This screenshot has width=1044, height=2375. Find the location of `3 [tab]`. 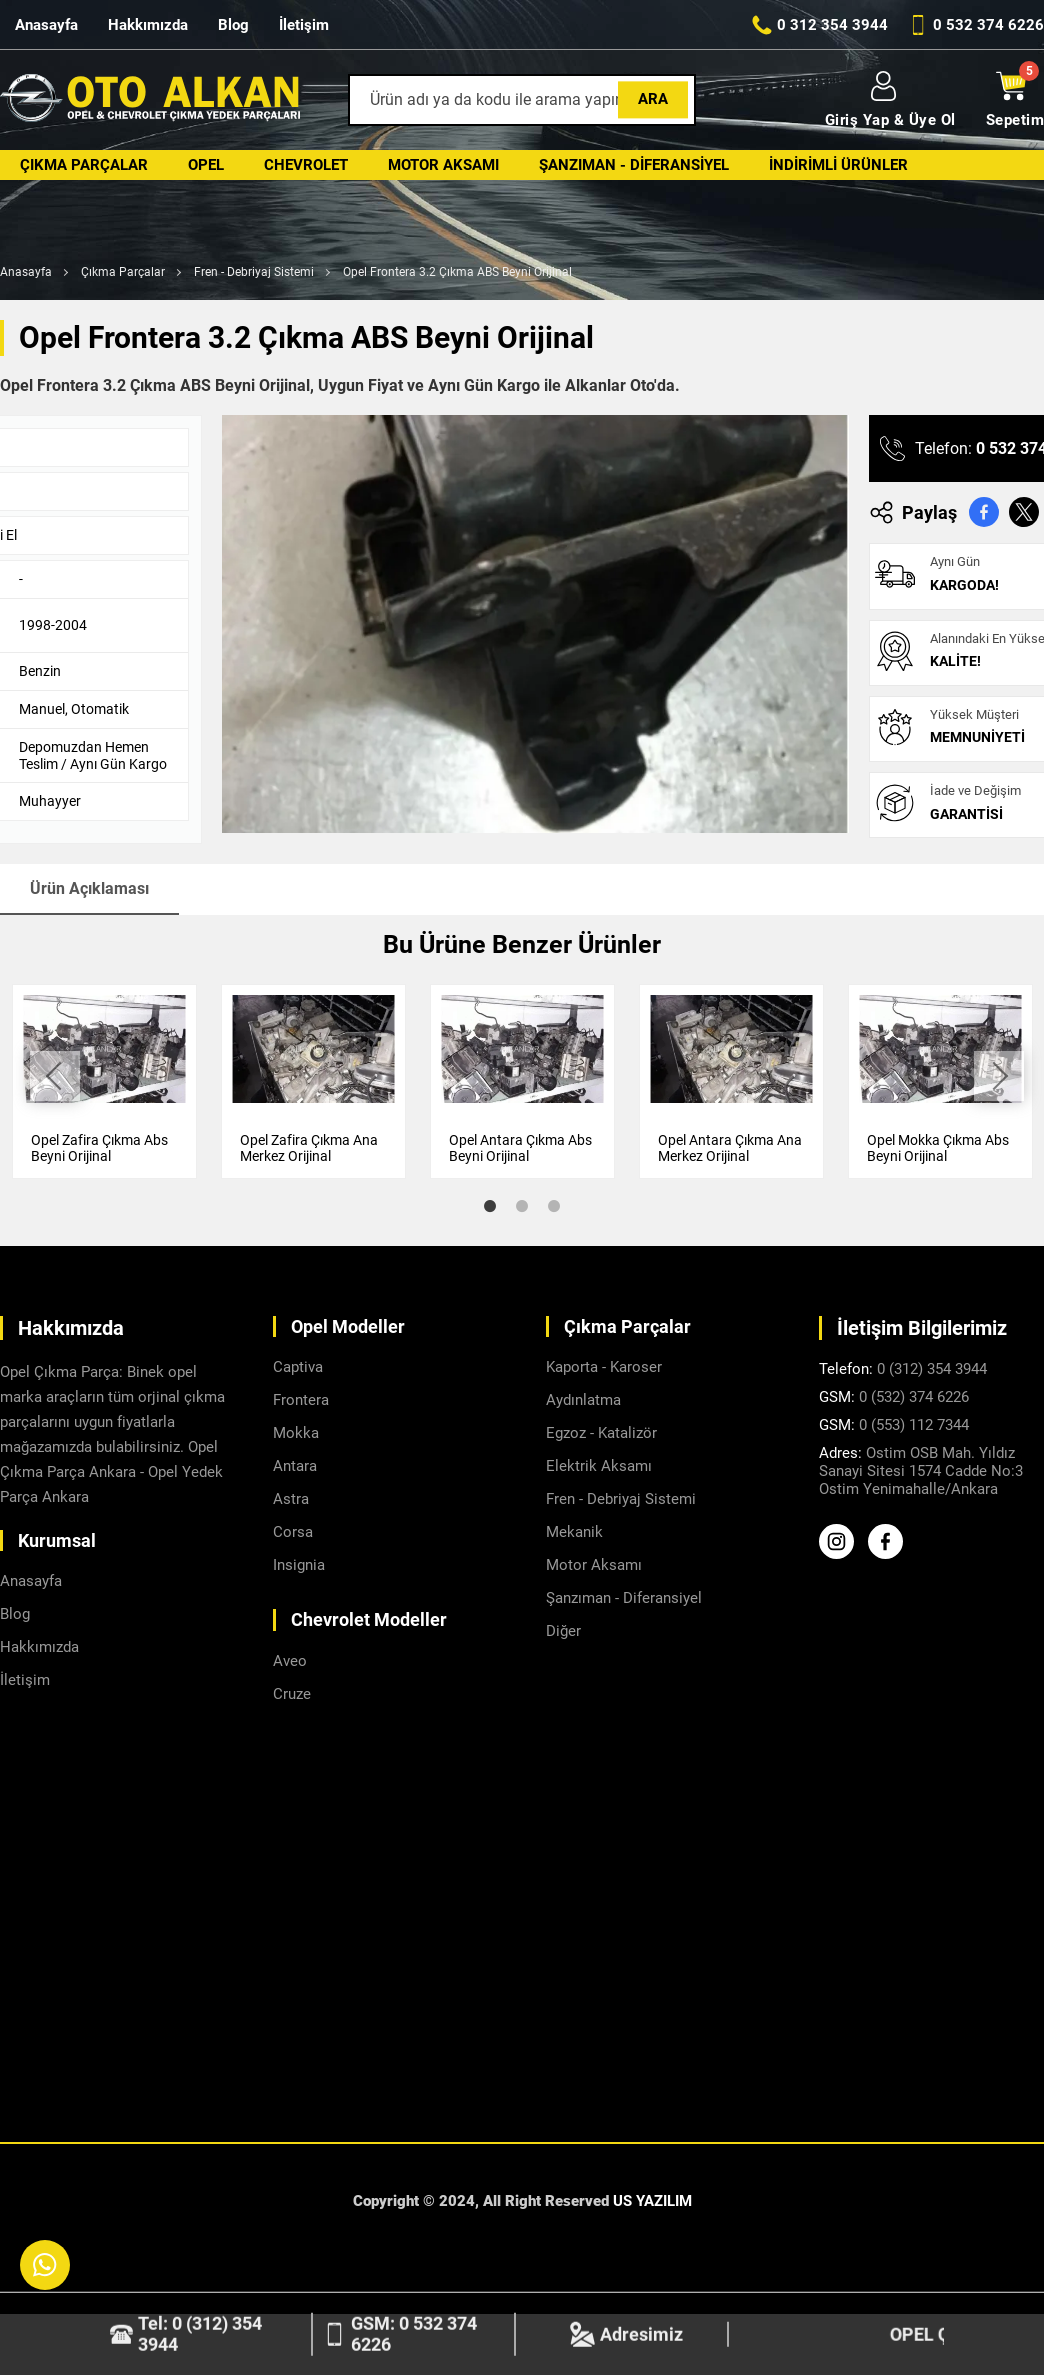

3 [tab] is located at coordinates (554, 1206).